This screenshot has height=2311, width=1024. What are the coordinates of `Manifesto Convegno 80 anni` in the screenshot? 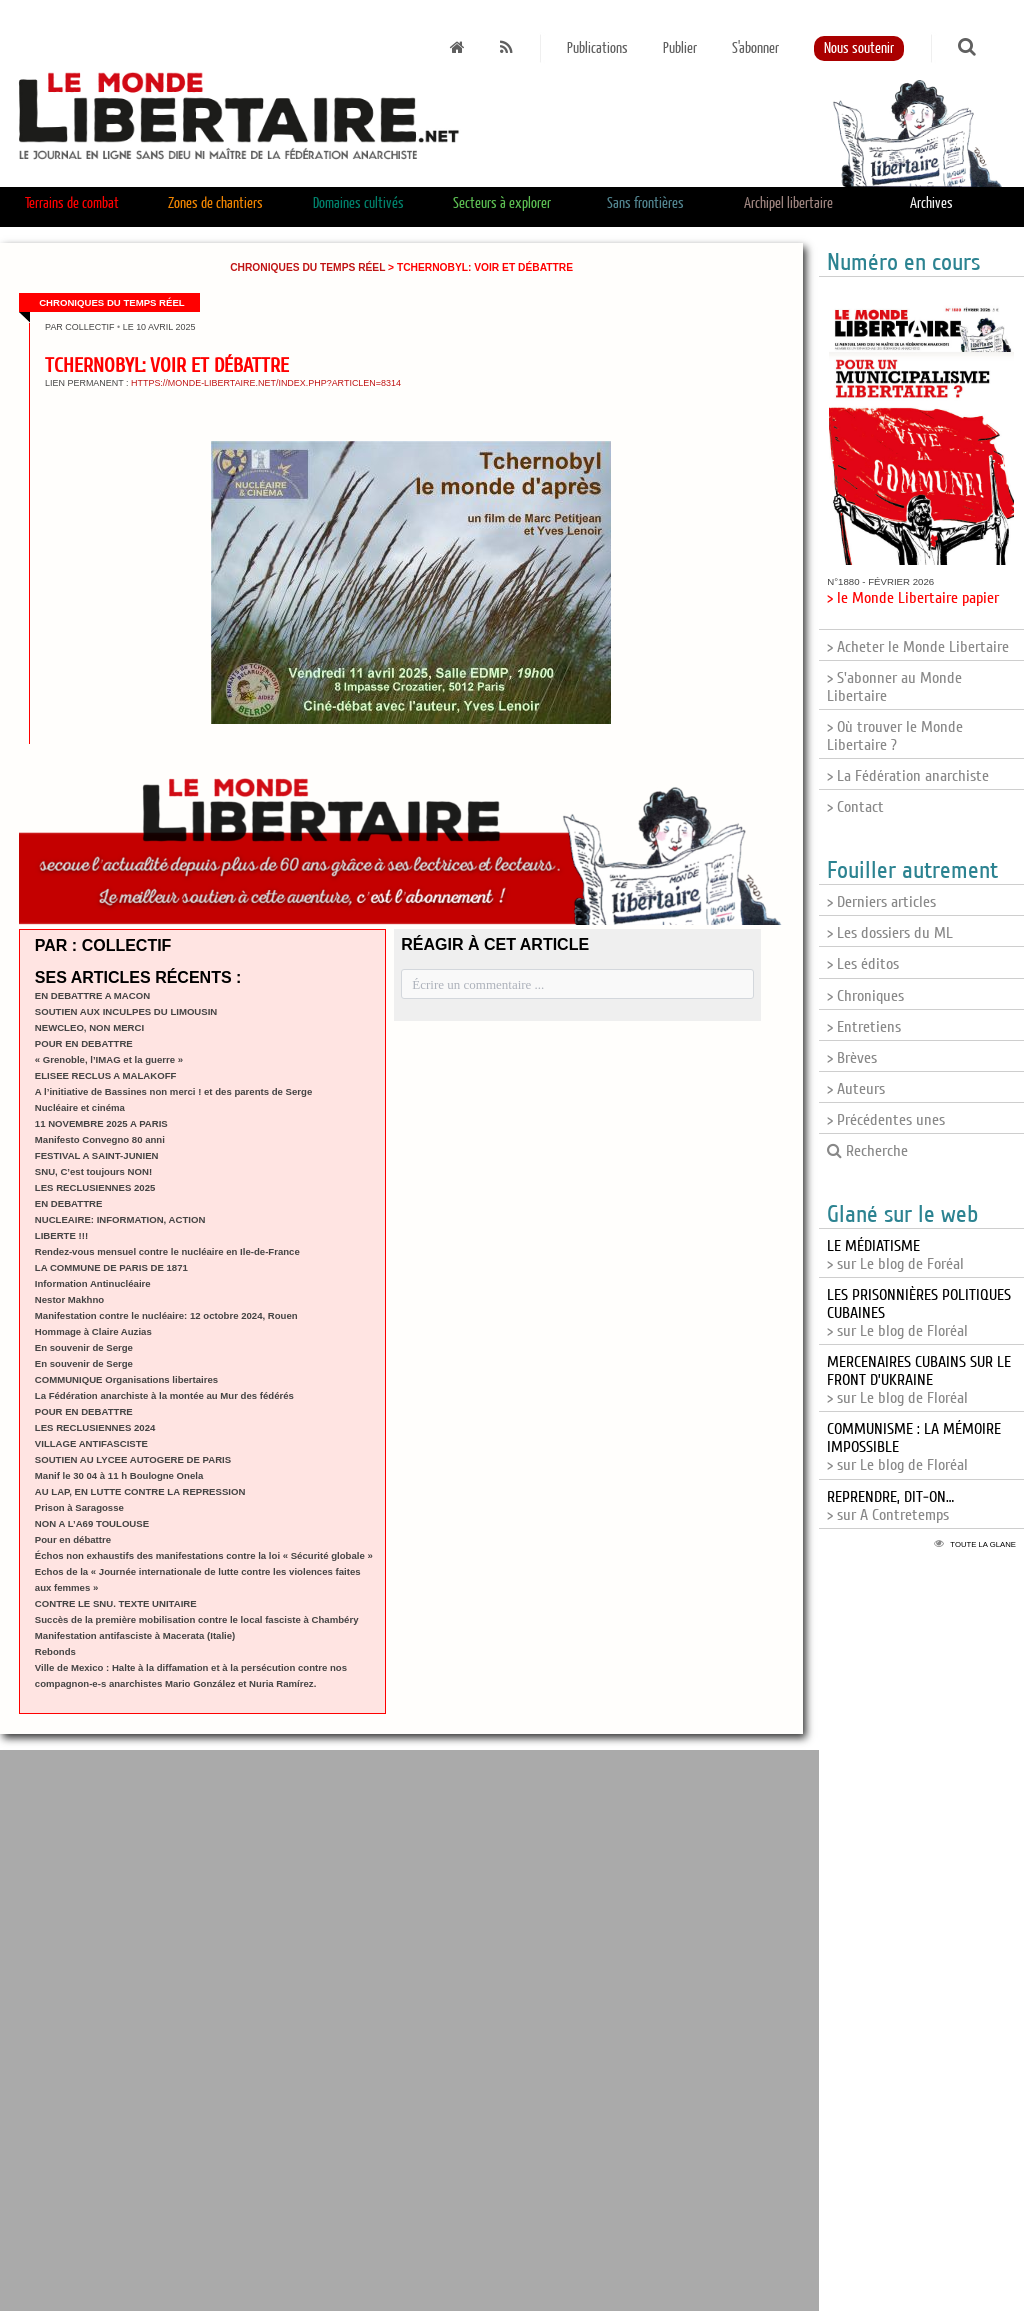 It's located at (100, 1139).